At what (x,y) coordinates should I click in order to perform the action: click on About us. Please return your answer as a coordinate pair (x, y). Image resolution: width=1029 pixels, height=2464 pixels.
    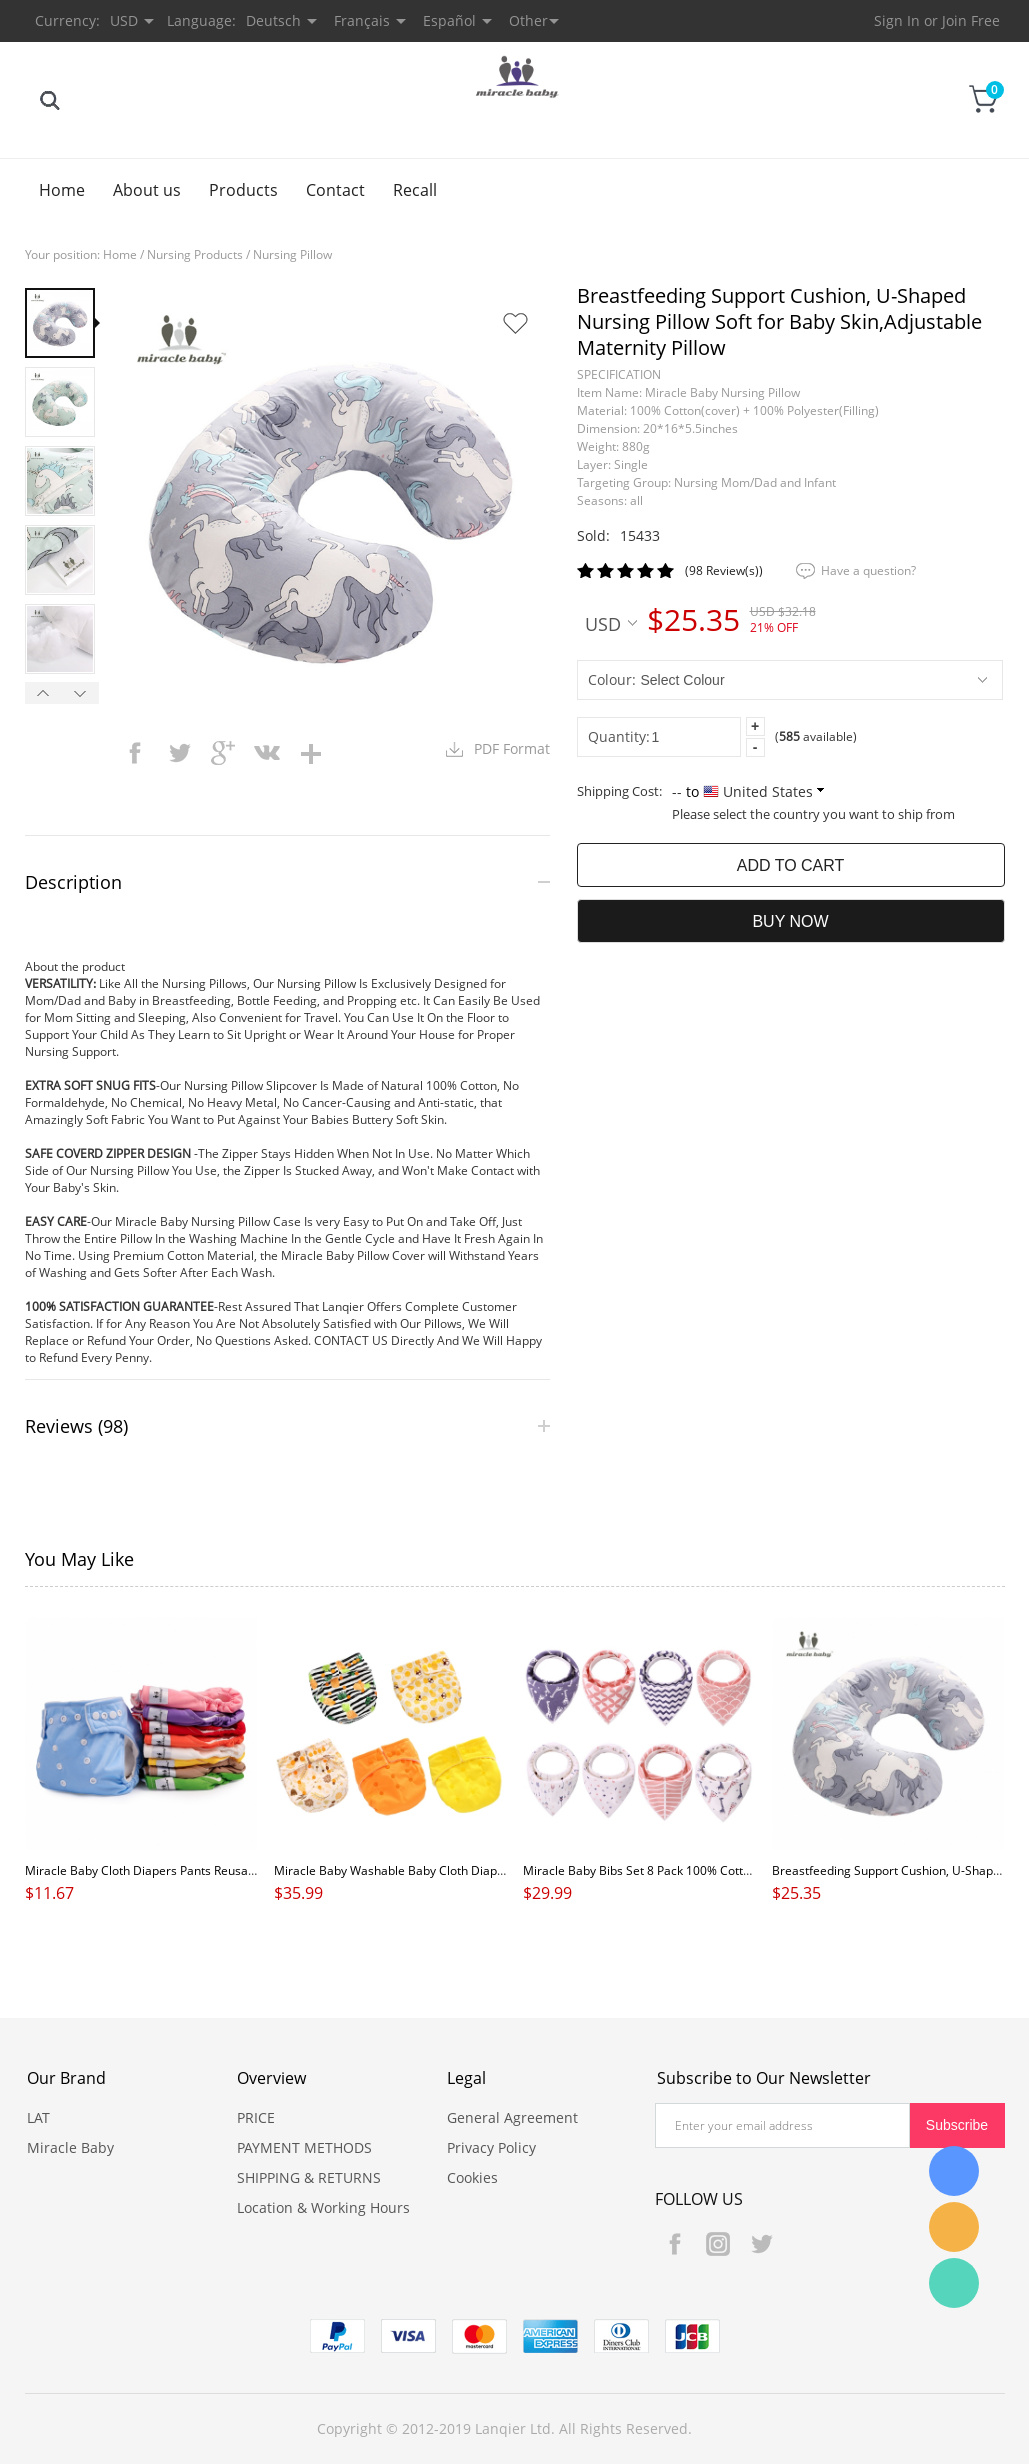
    Looking at the image, I should click on (147, 190).